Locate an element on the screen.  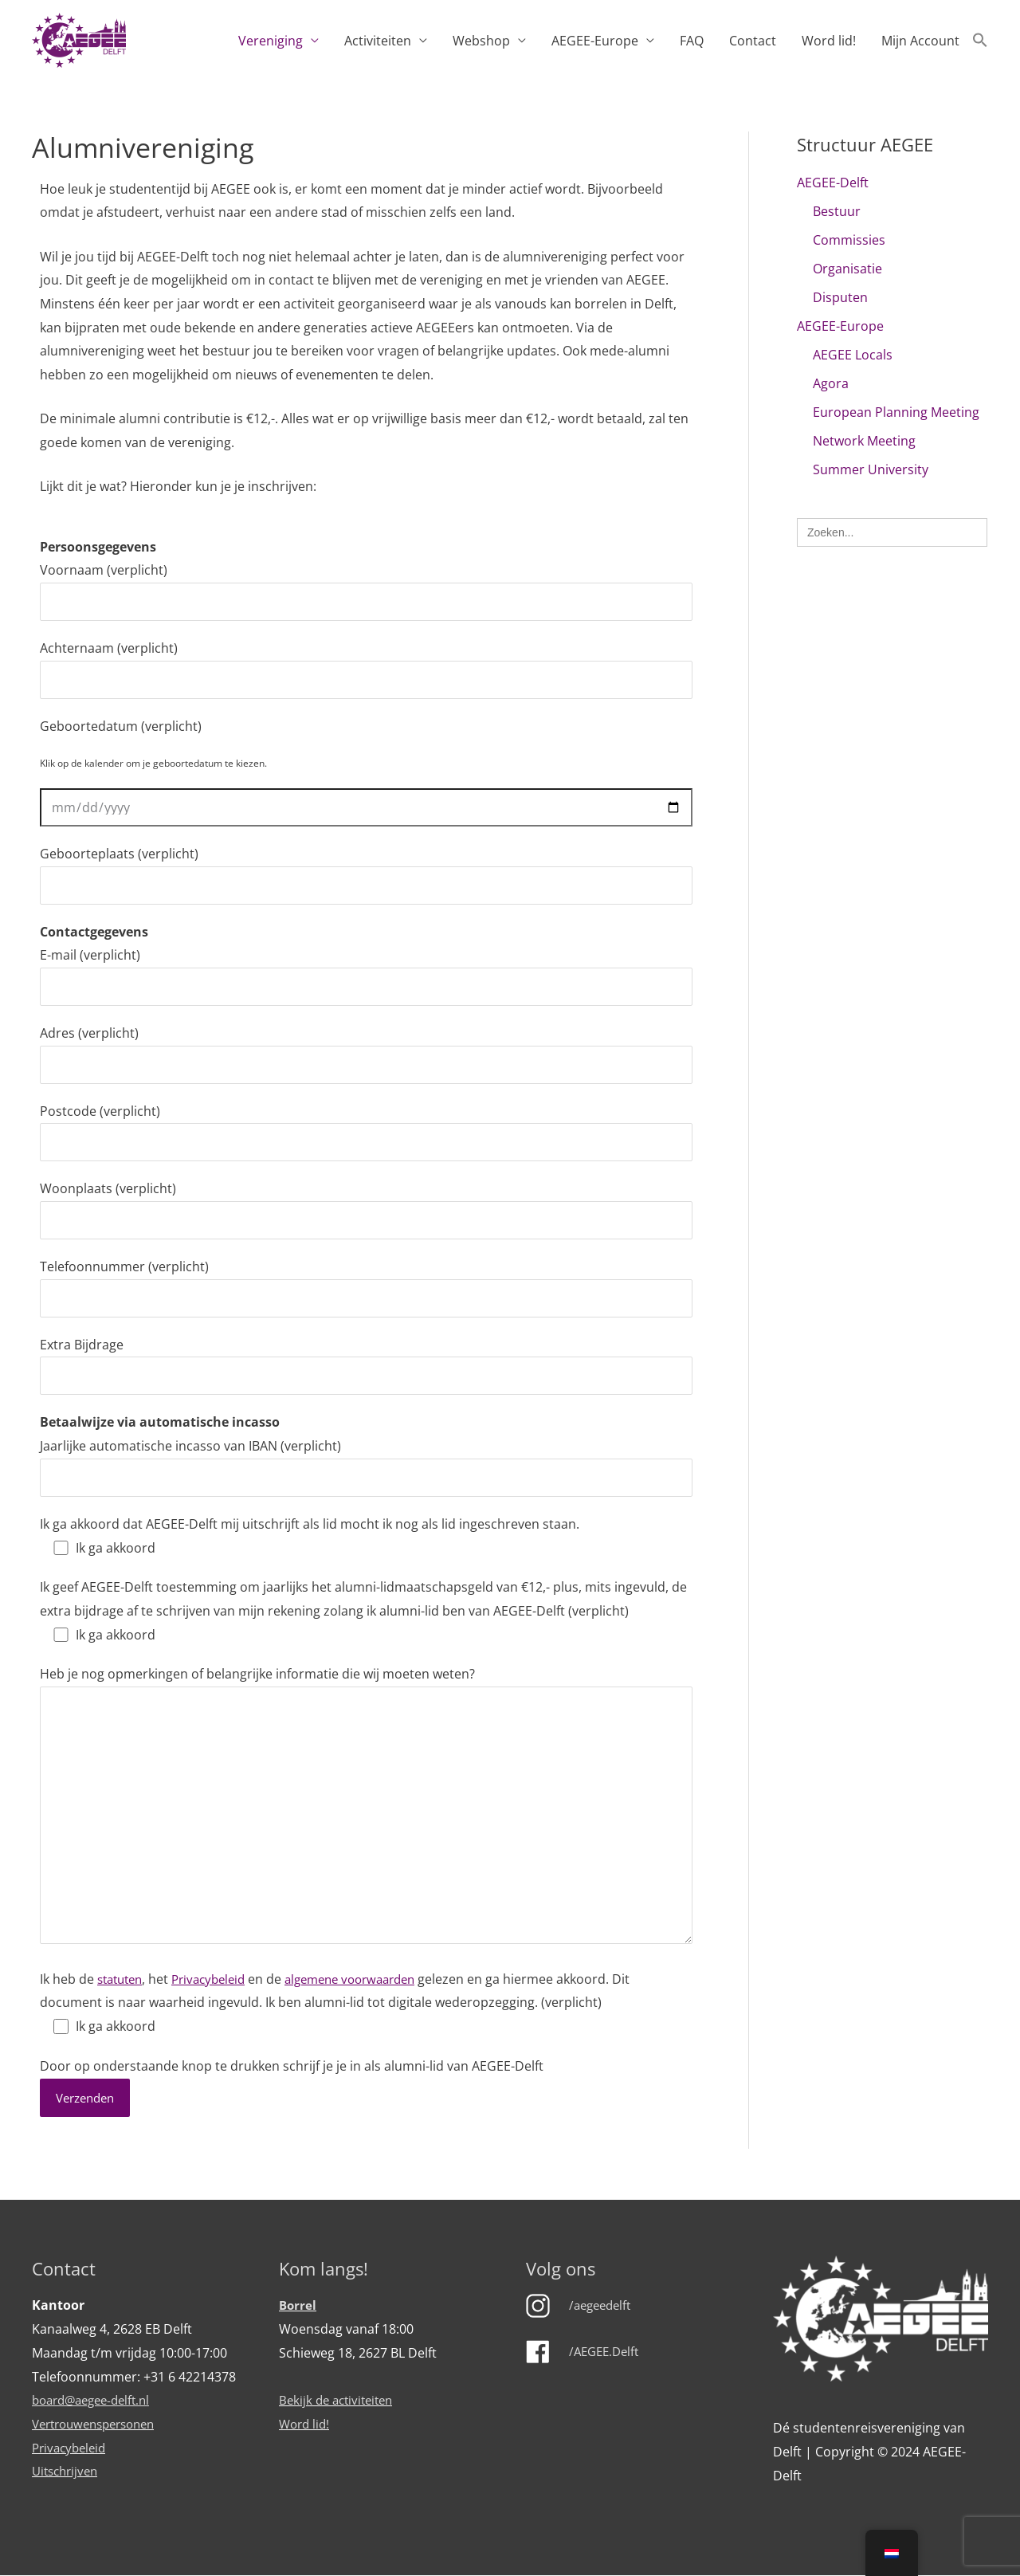
AEGEE Locals is located at coordinates (852, 354).